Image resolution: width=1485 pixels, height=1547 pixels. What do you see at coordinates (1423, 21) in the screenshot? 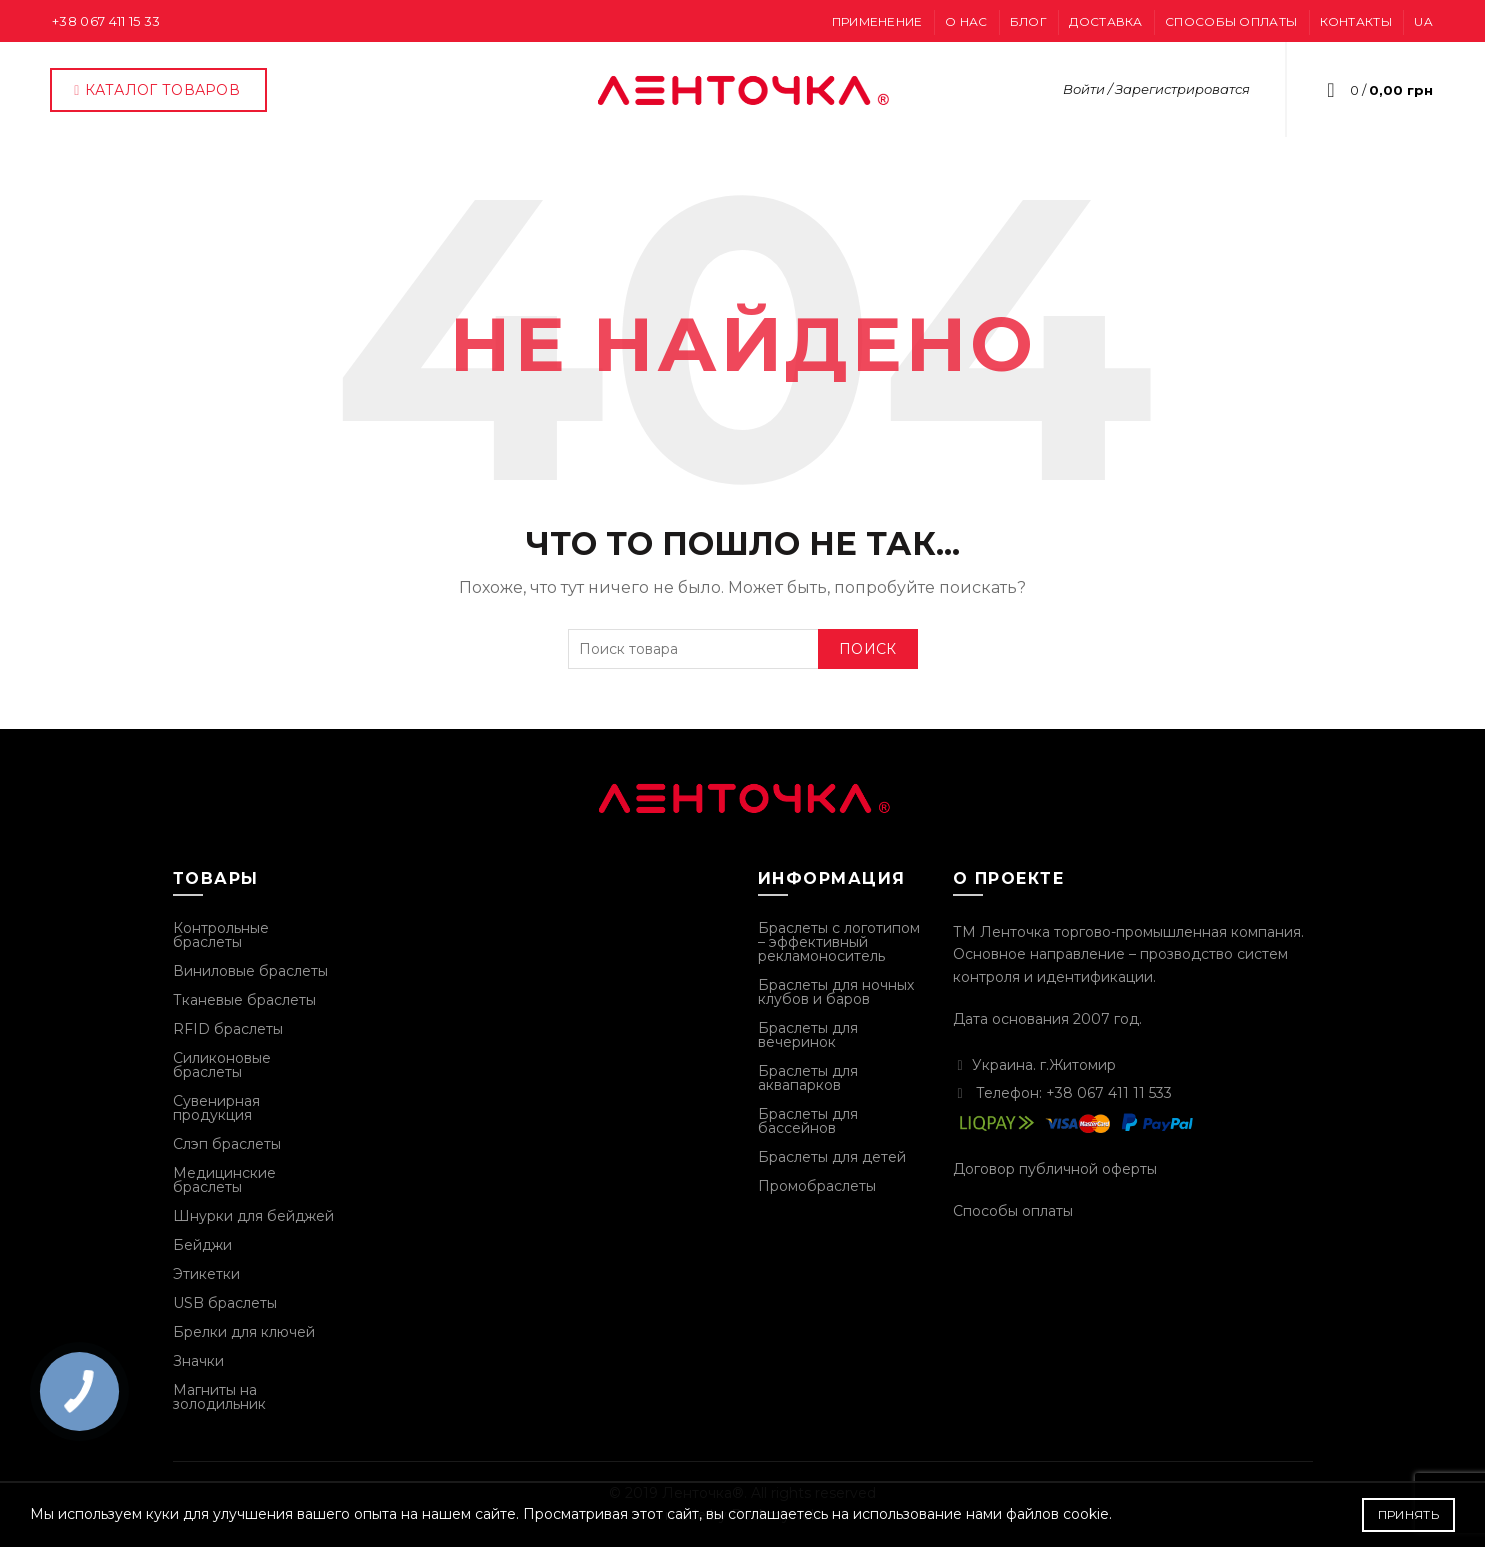
I see `UA` at bounding box center [1423, 21].